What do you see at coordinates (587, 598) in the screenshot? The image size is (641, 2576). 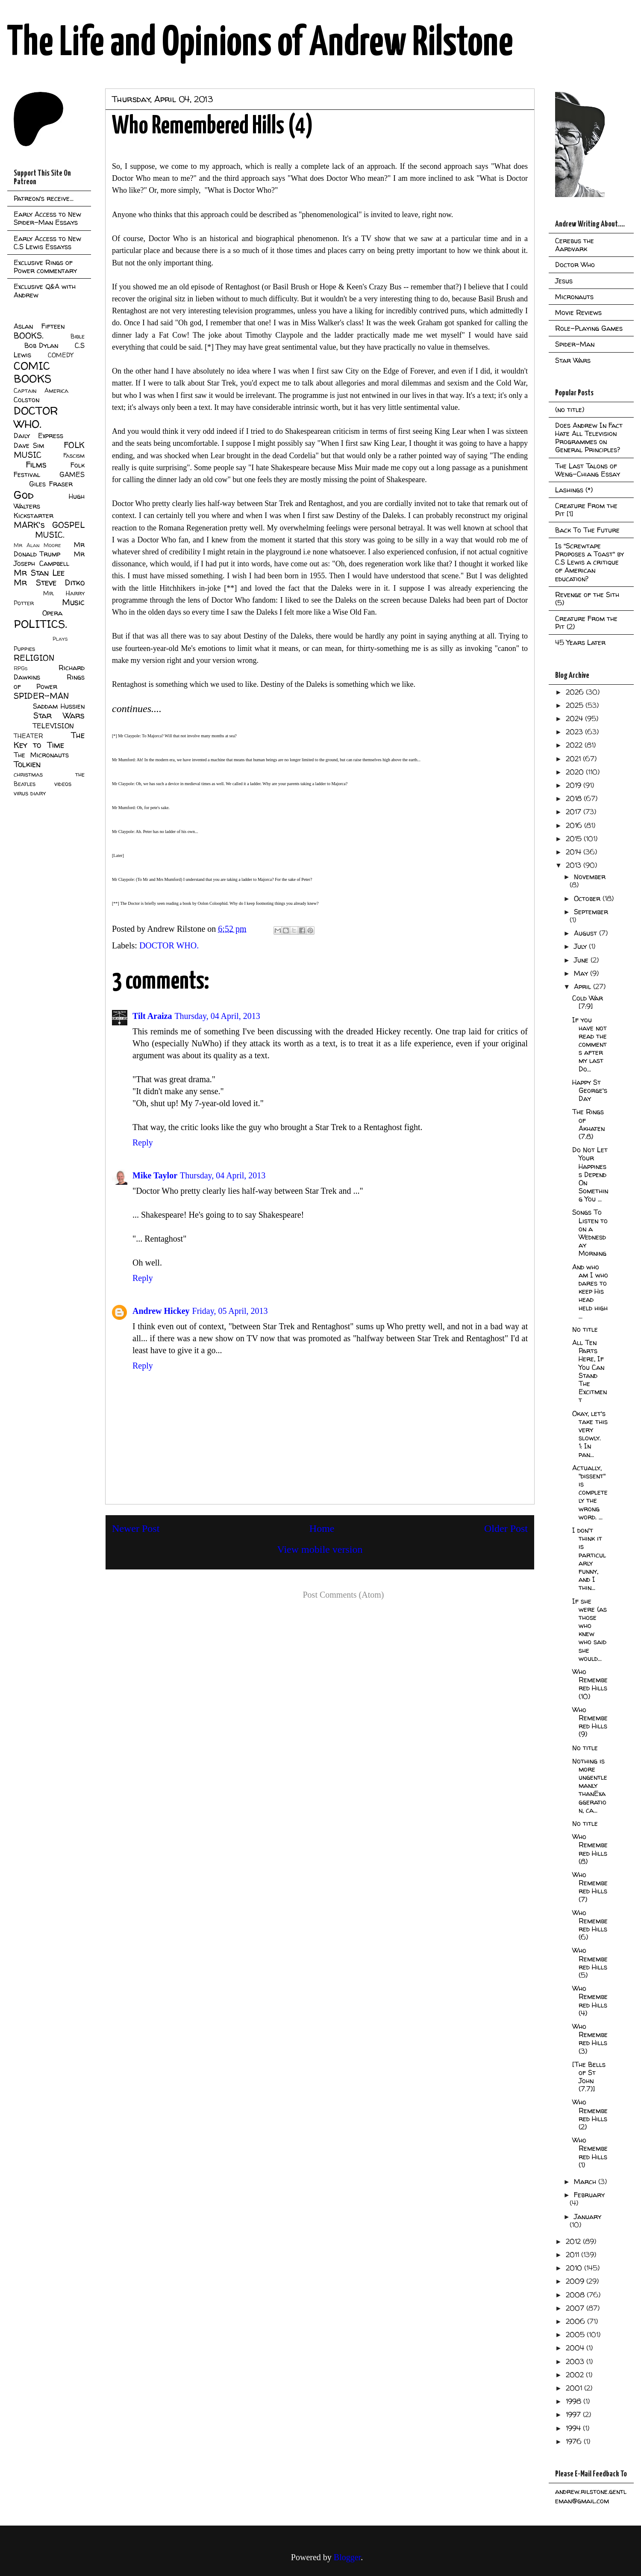 I see `Revenge of the Sith (5)` at bounding box center [587, 598].